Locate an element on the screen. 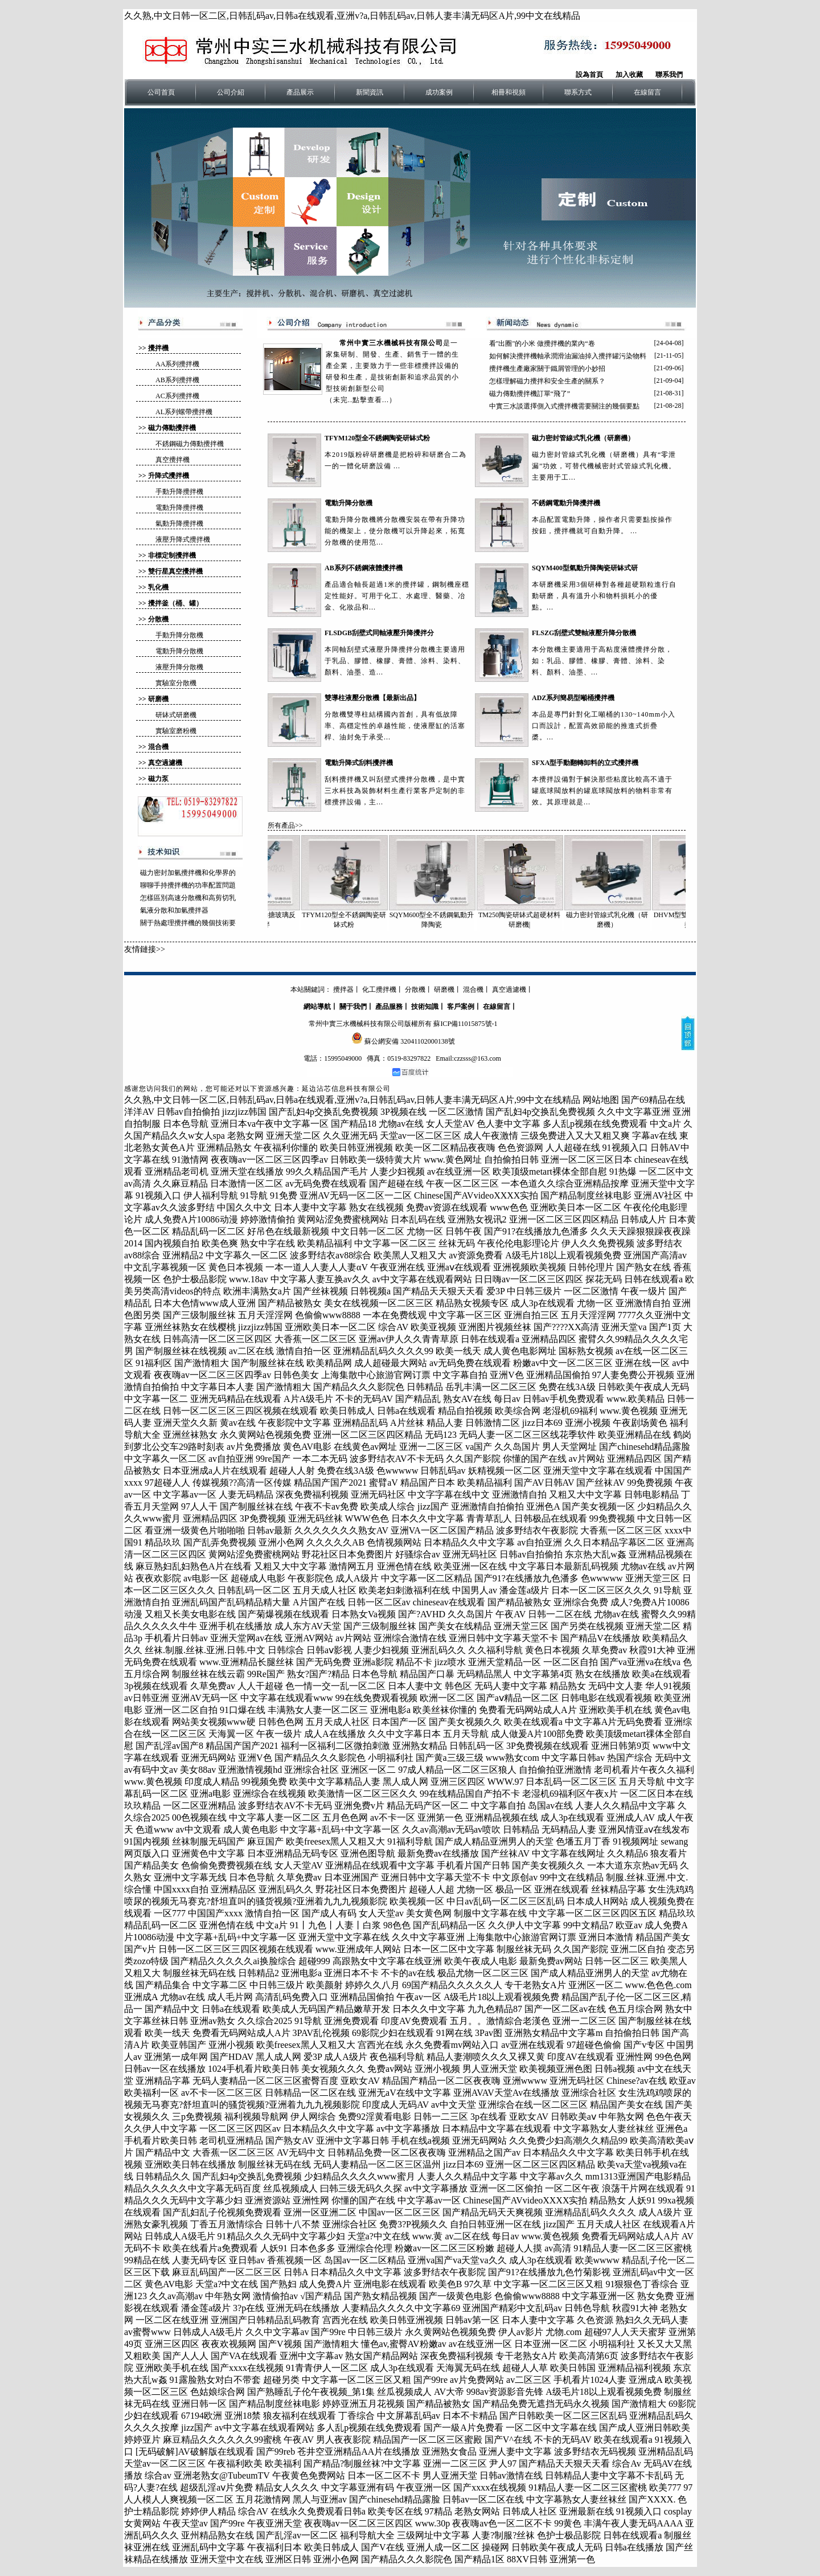 The height and width of the screenshot is (2576, 820). 電動升降式刮料攪拌機 is located at coordinates (359, 763).